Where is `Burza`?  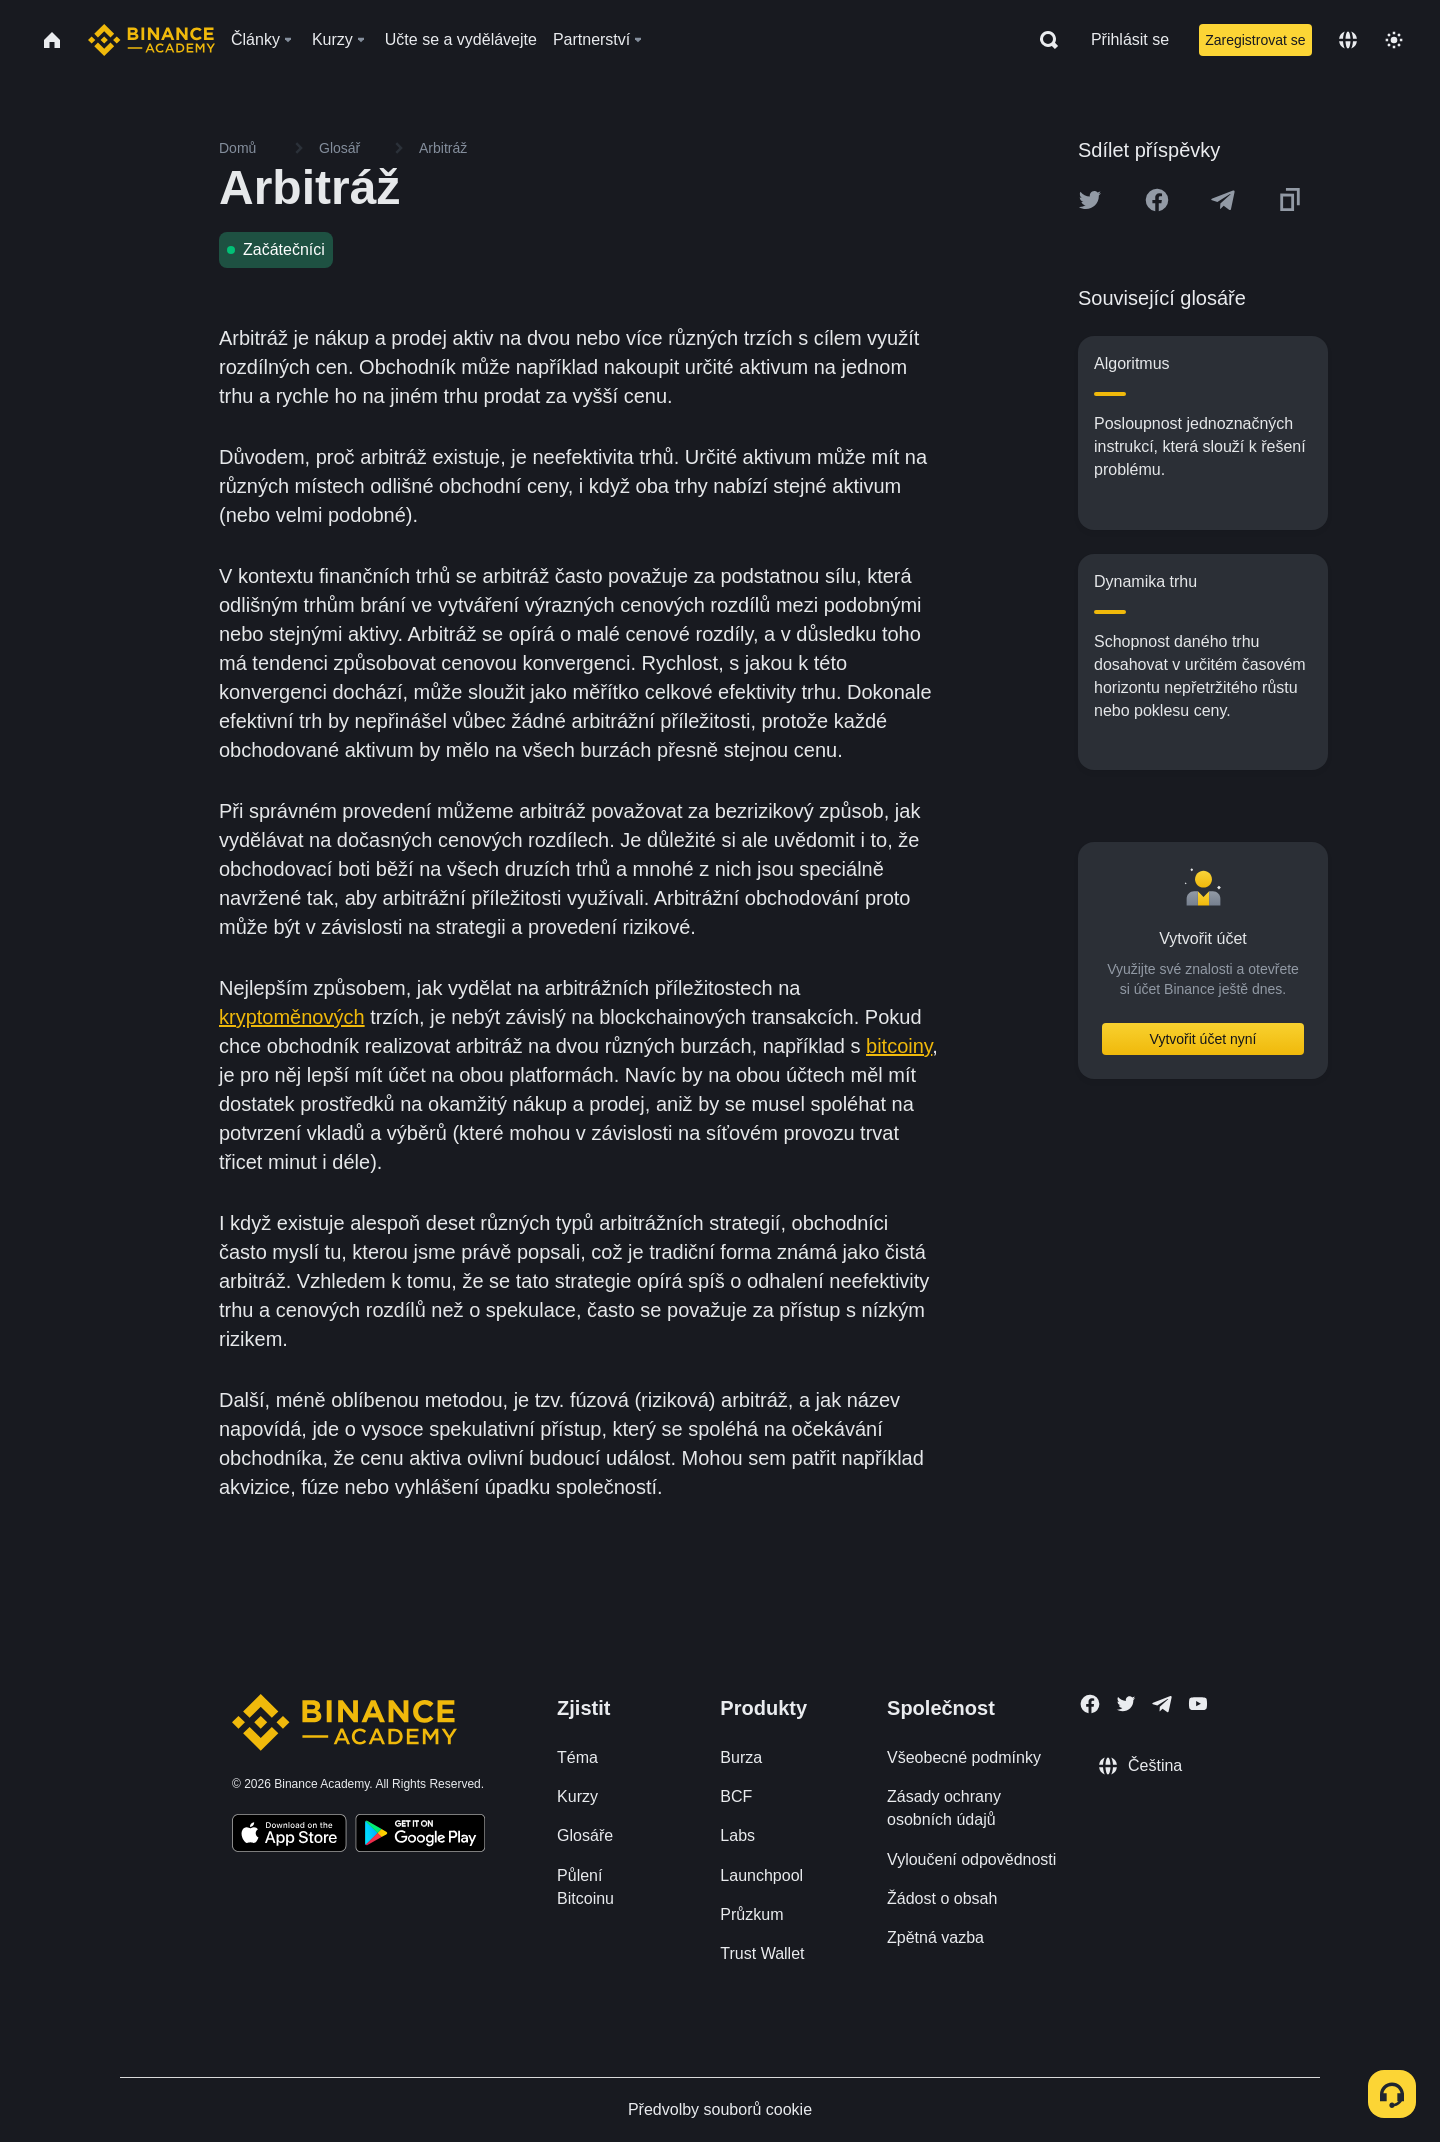 Burza is located at coordinates (741, 1757).